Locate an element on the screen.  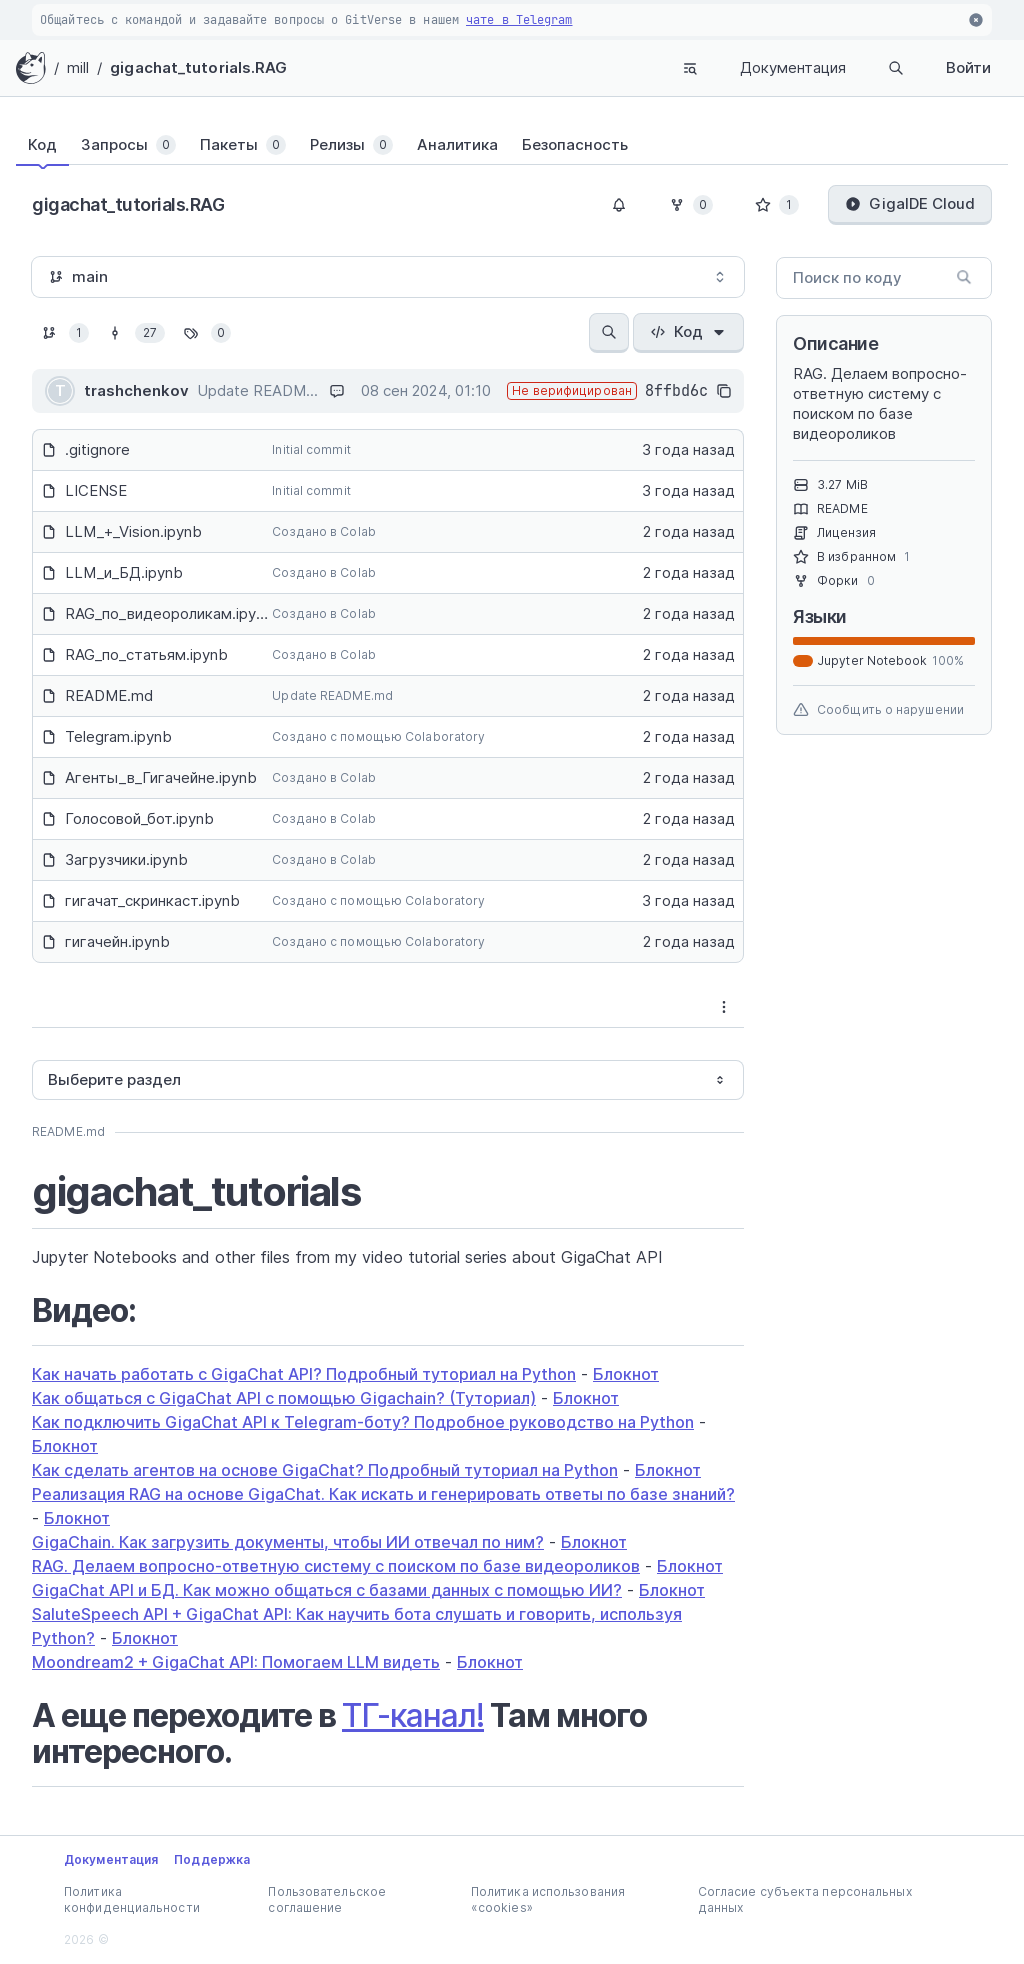
Как общаться с GigaChat API с помощью Gigachain? (Туториал) is located at coordinates (284, 1398).